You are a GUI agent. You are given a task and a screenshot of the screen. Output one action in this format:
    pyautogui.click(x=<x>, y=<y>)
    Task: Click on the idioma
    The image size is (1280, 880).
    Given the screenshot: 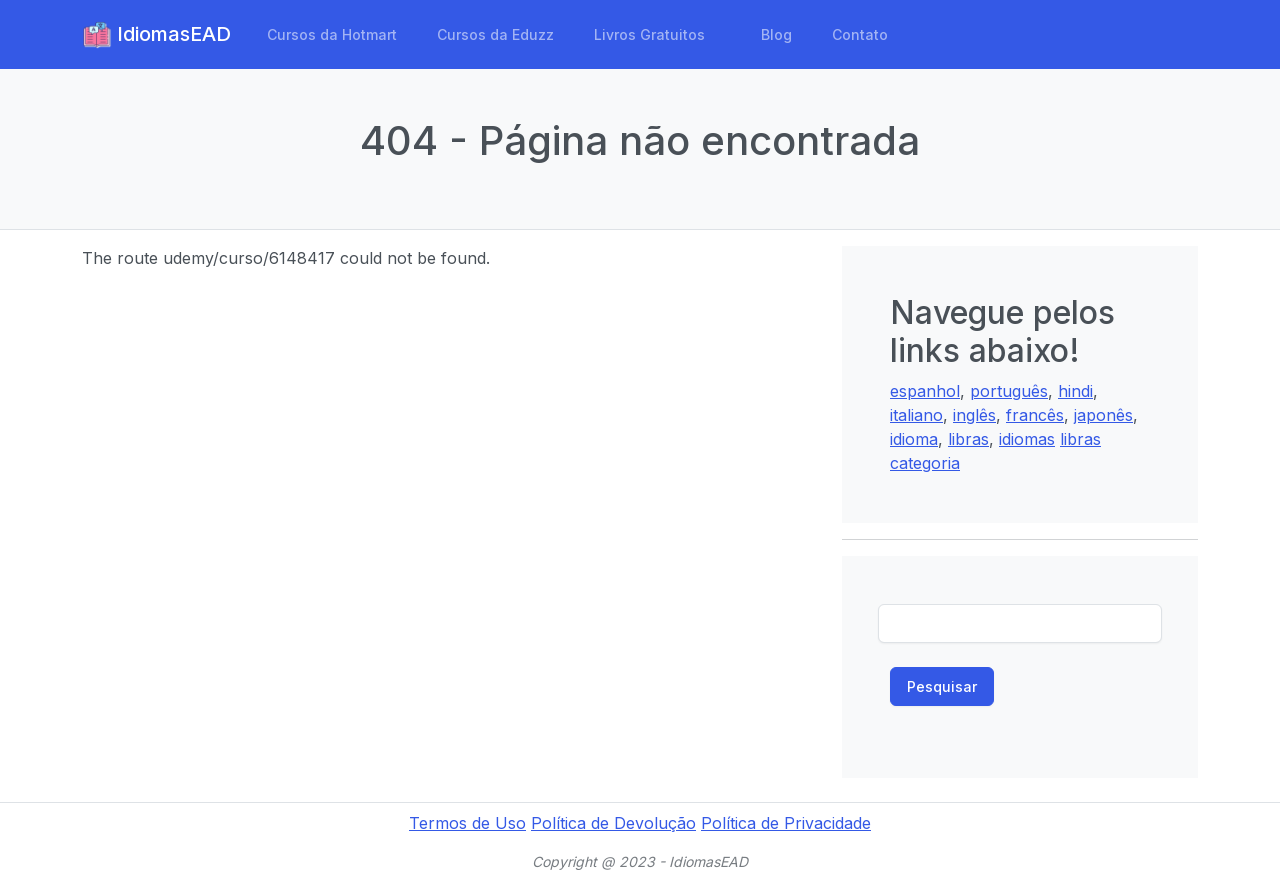 What is the action you would take?
    pyautogui.click(x=914, y=439)
    